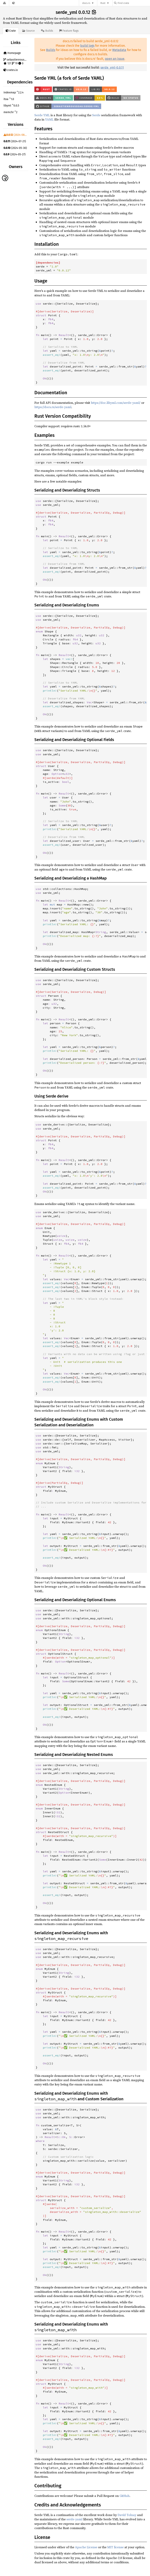 Image resolution: width=150 pixels, height=2576 pixels. Describe the element at coordinates (114, 59) in the screenshot. I see `open an issue` at that location.